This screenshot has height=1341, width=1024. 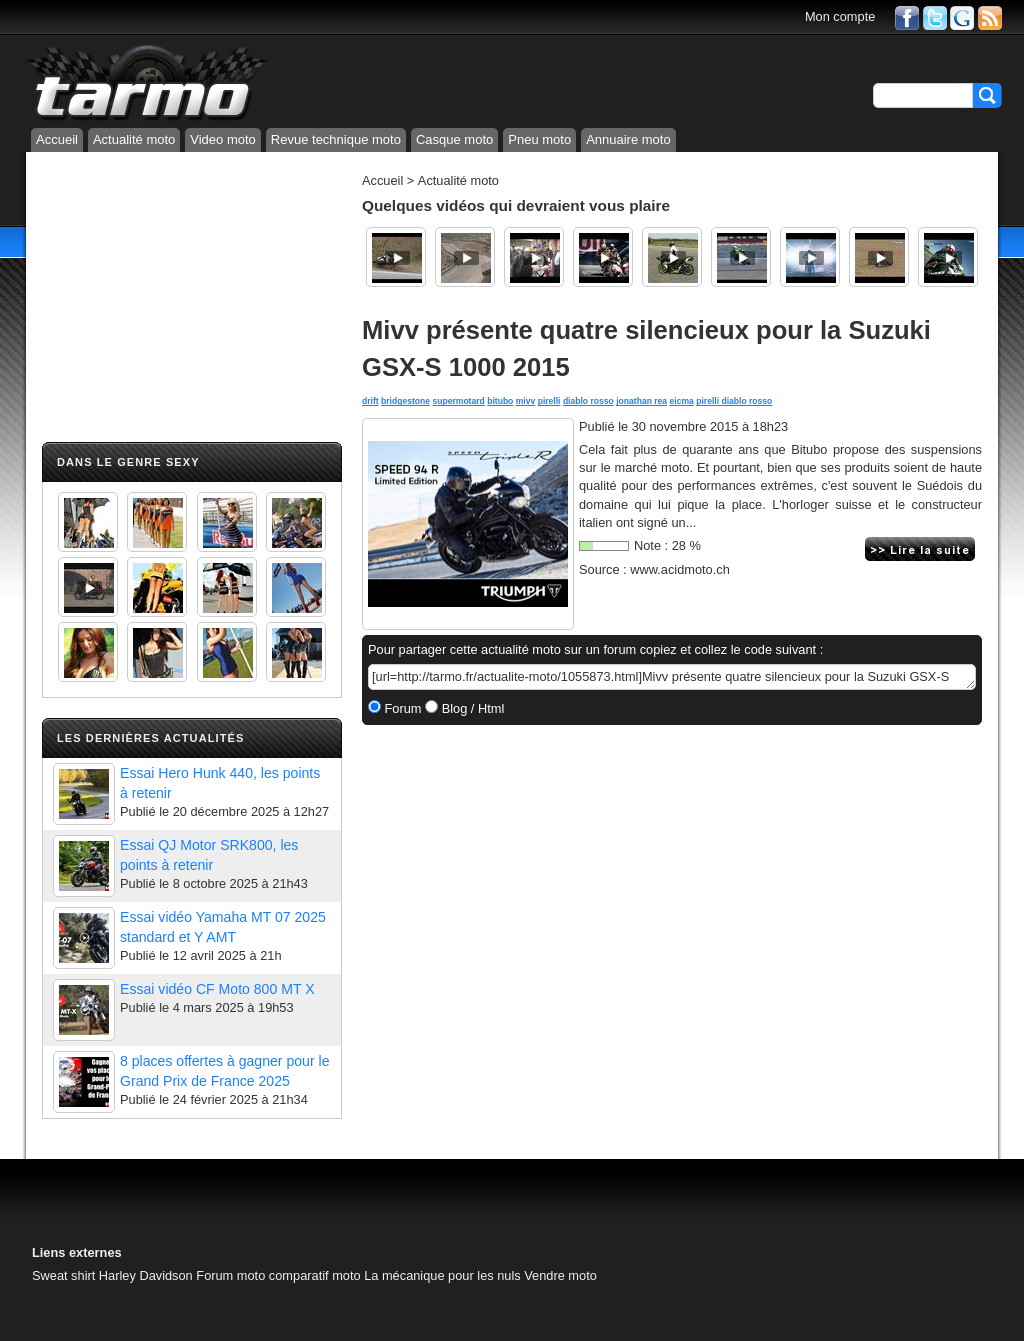 I want to click on mivv, so click(x=526, y=401).